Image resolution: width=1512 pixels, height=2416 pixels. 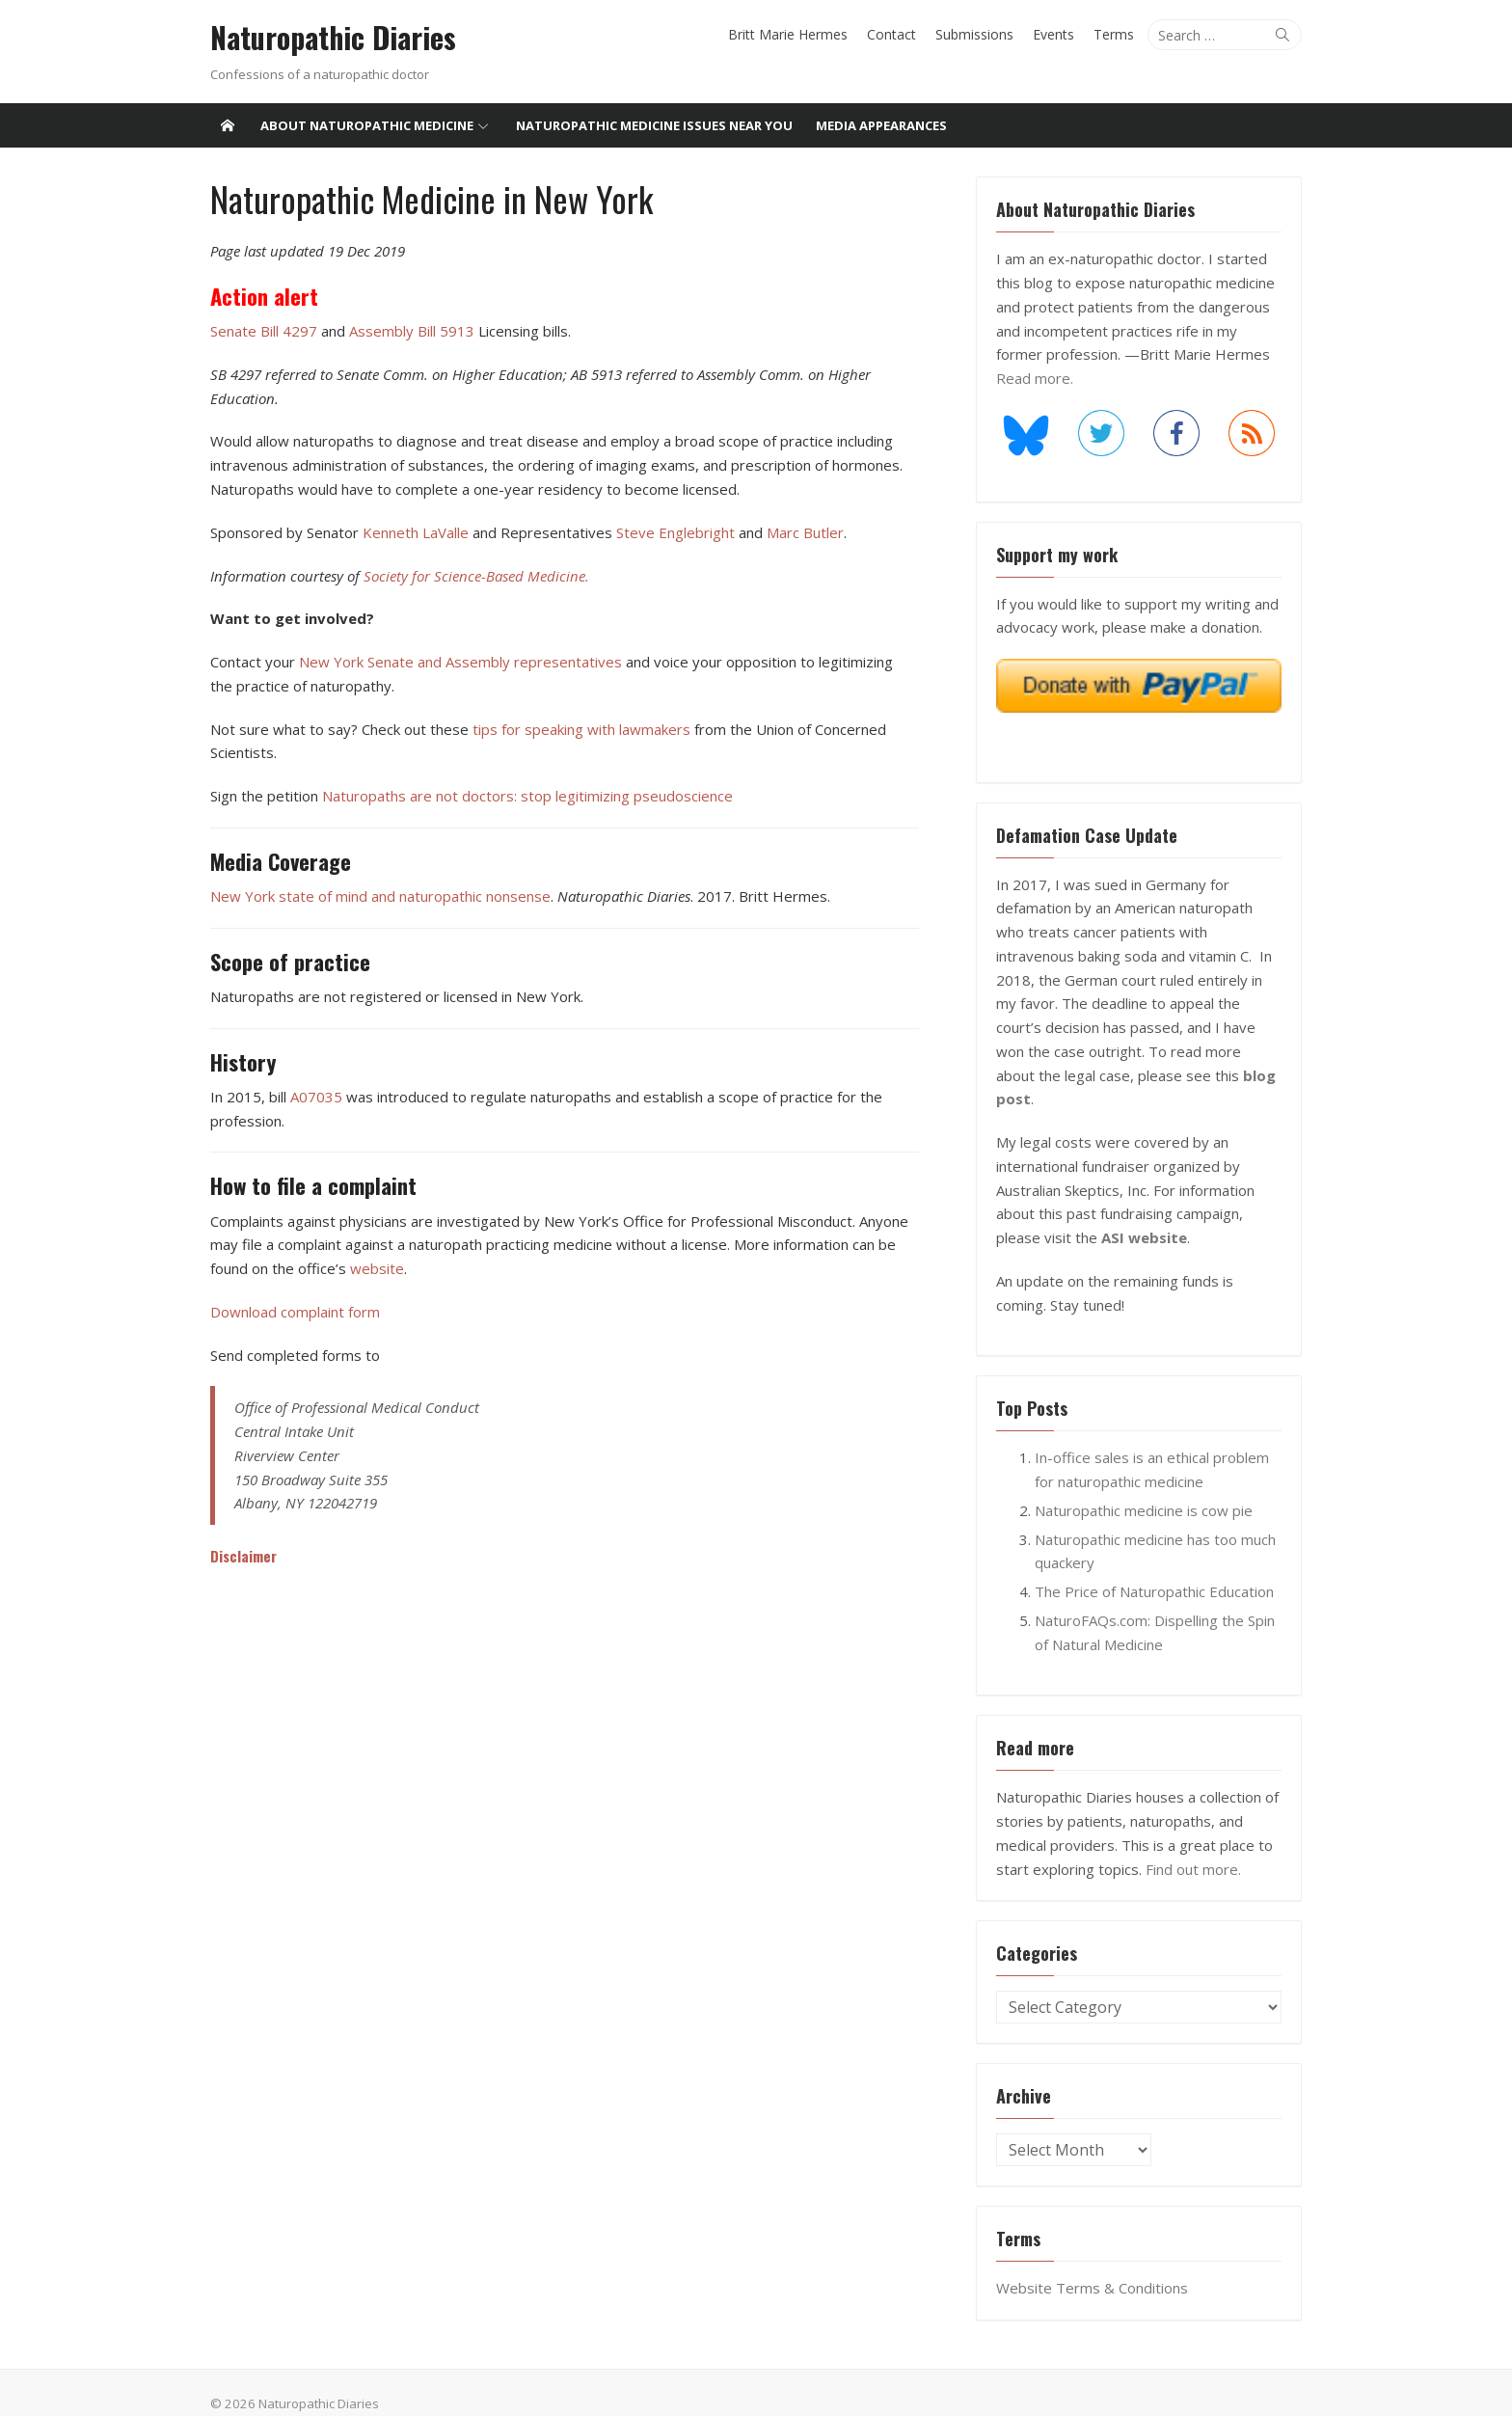 What do you see at coordinates (312, 1095) in the screenshot?
I see `A07035` at bounding box center [312, 1095].